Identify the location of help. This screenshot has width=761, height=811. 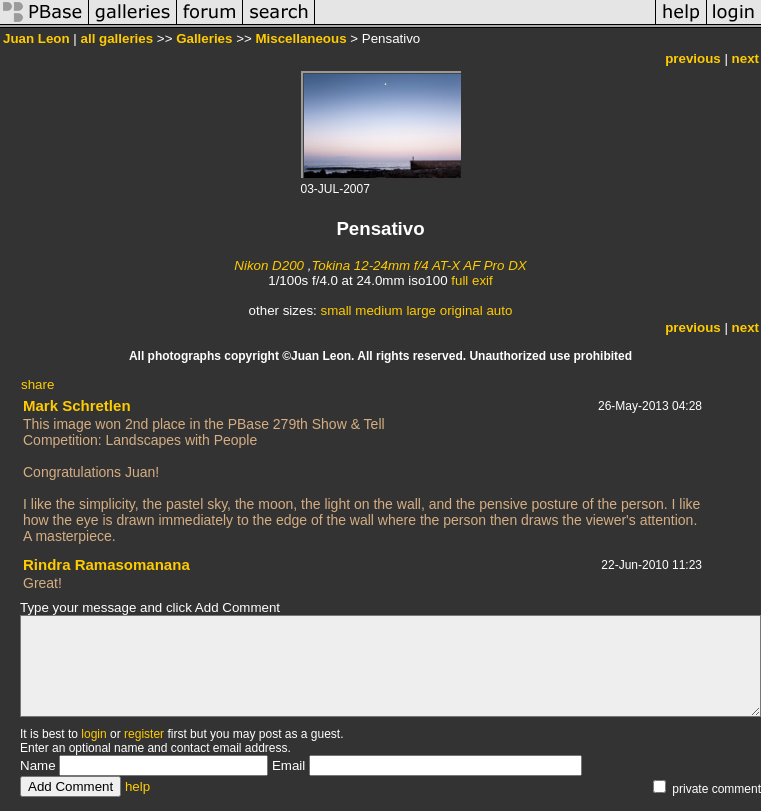
(137, 786).